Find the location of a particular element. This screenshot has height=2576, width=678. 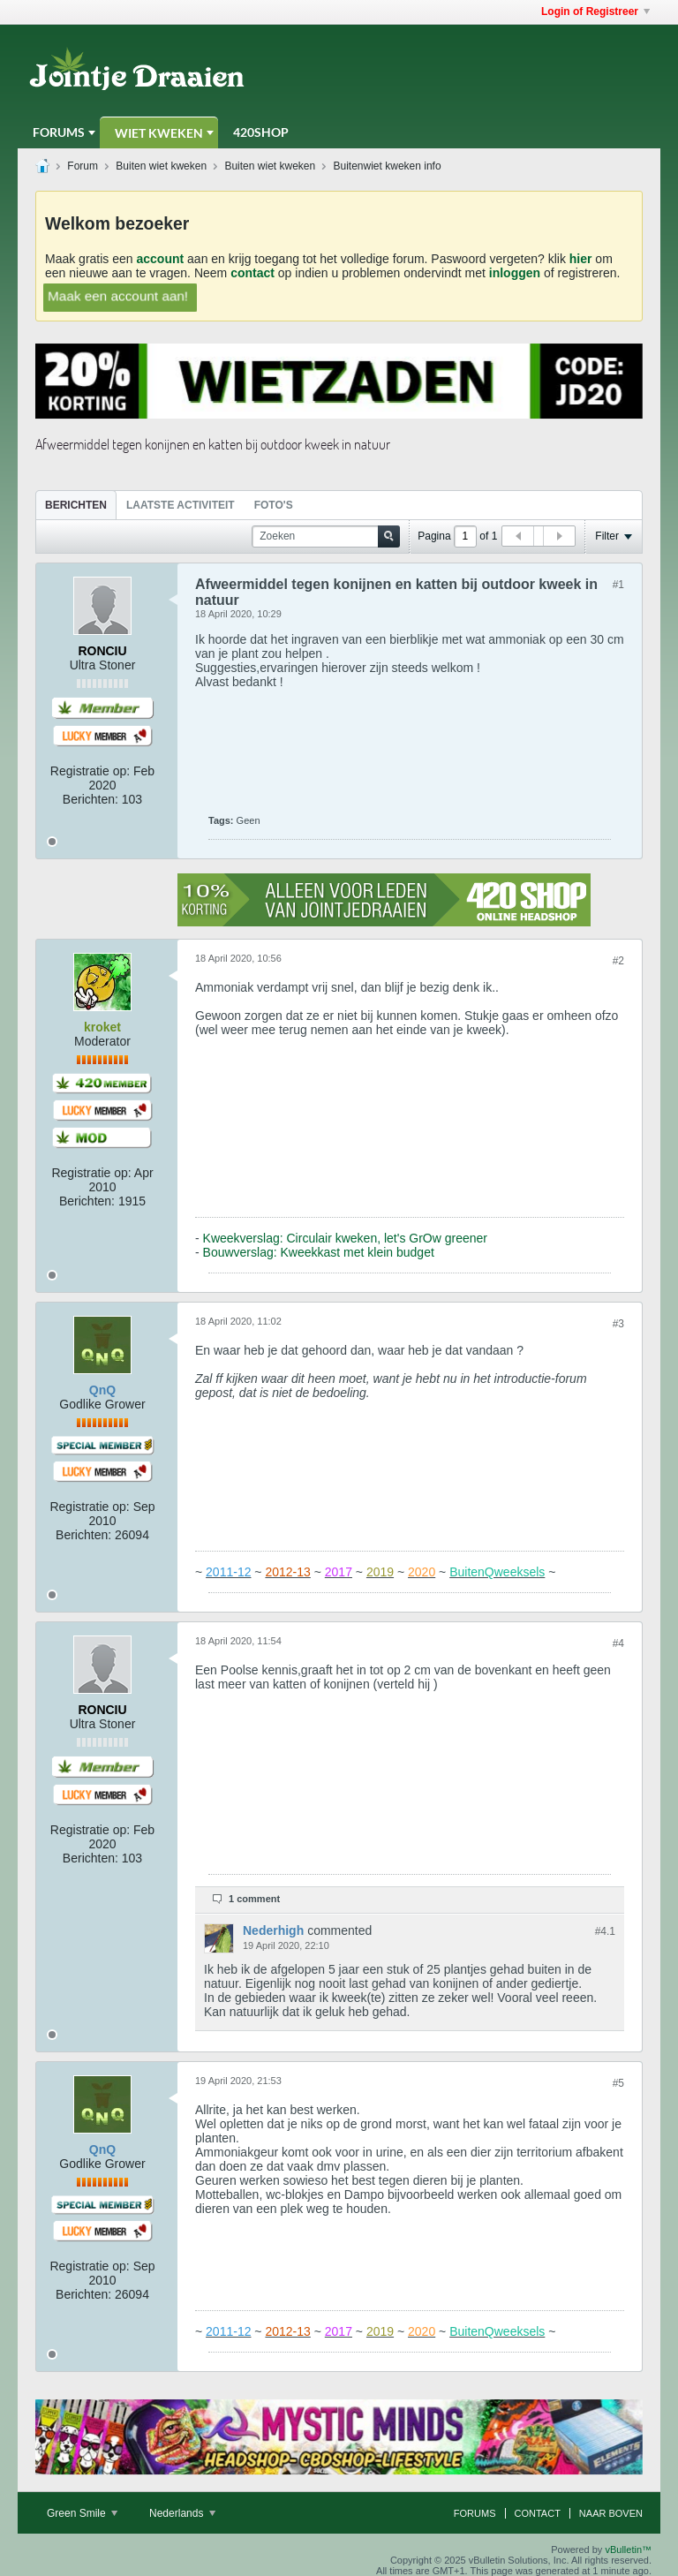

#3 is located at coordinates (618, 1324).